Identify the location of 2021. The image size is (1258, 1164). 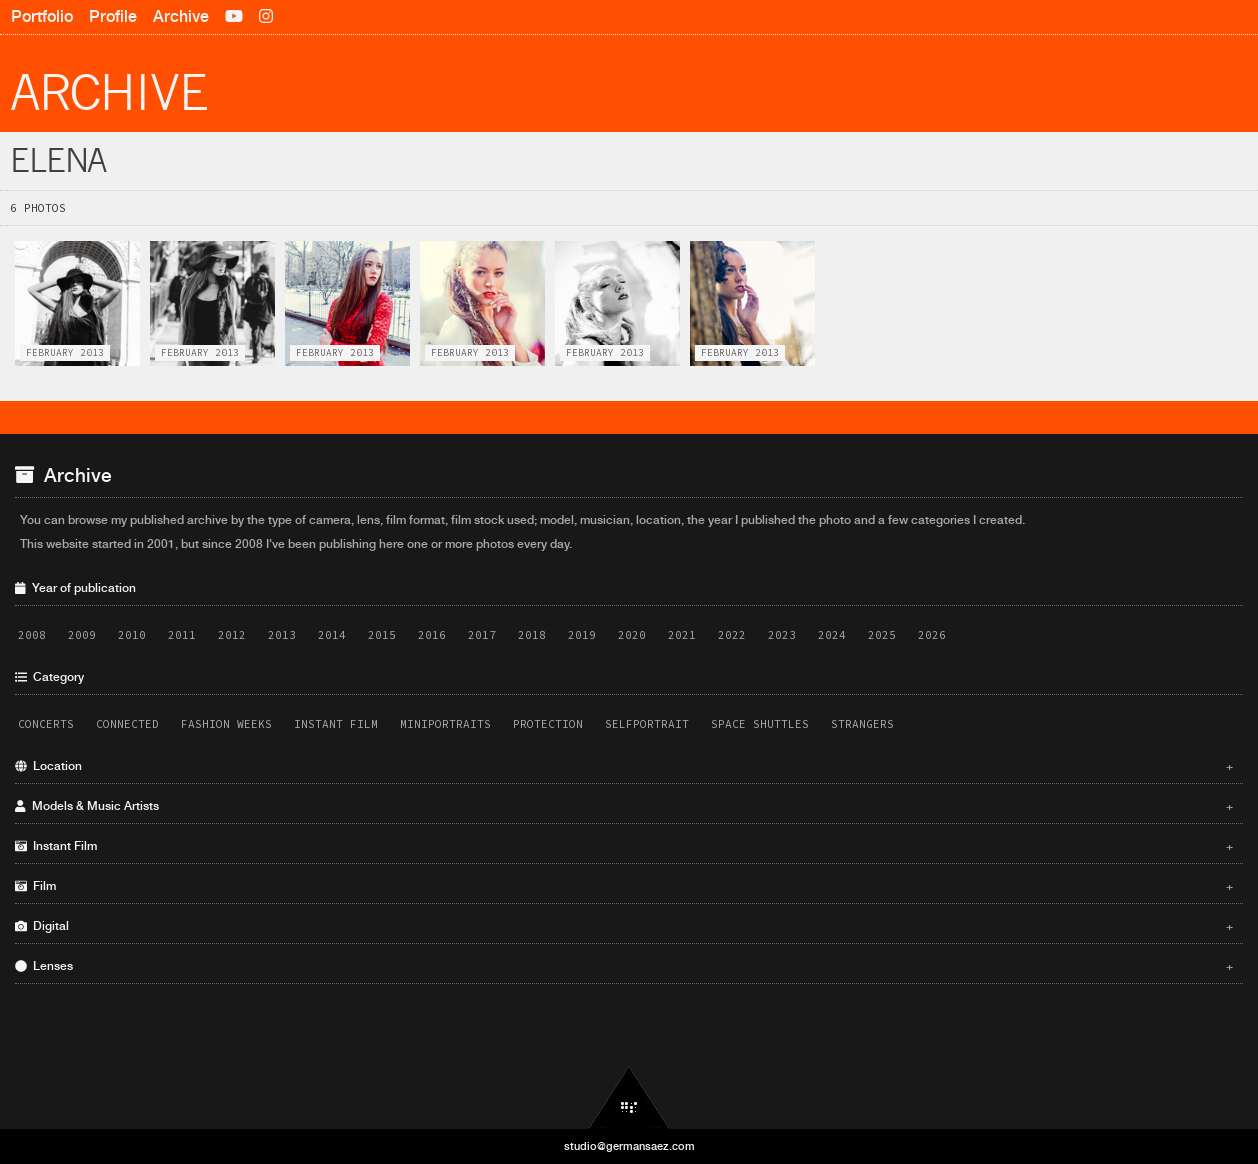
(682, 635).